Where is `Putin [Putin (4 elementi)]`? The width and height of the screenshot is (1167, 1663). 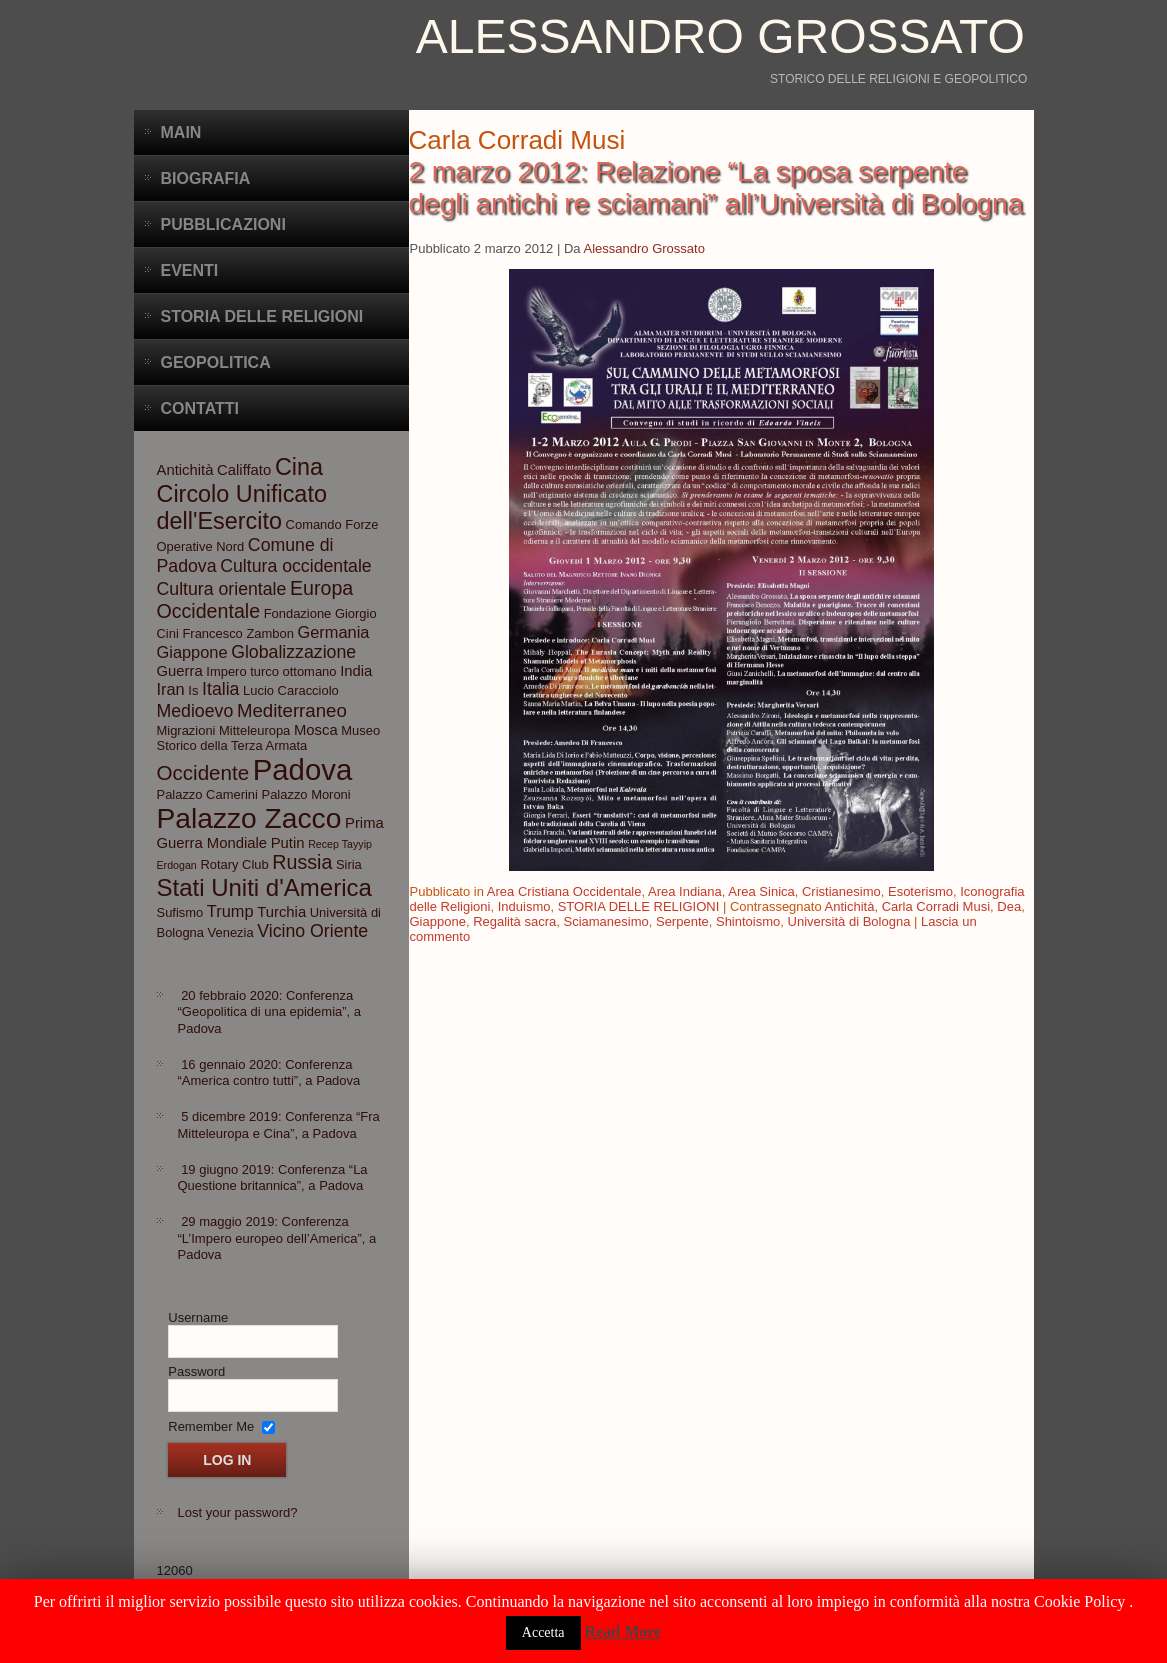
Putin [Putin (4 elementi)] is located at coordinates (288, 843).